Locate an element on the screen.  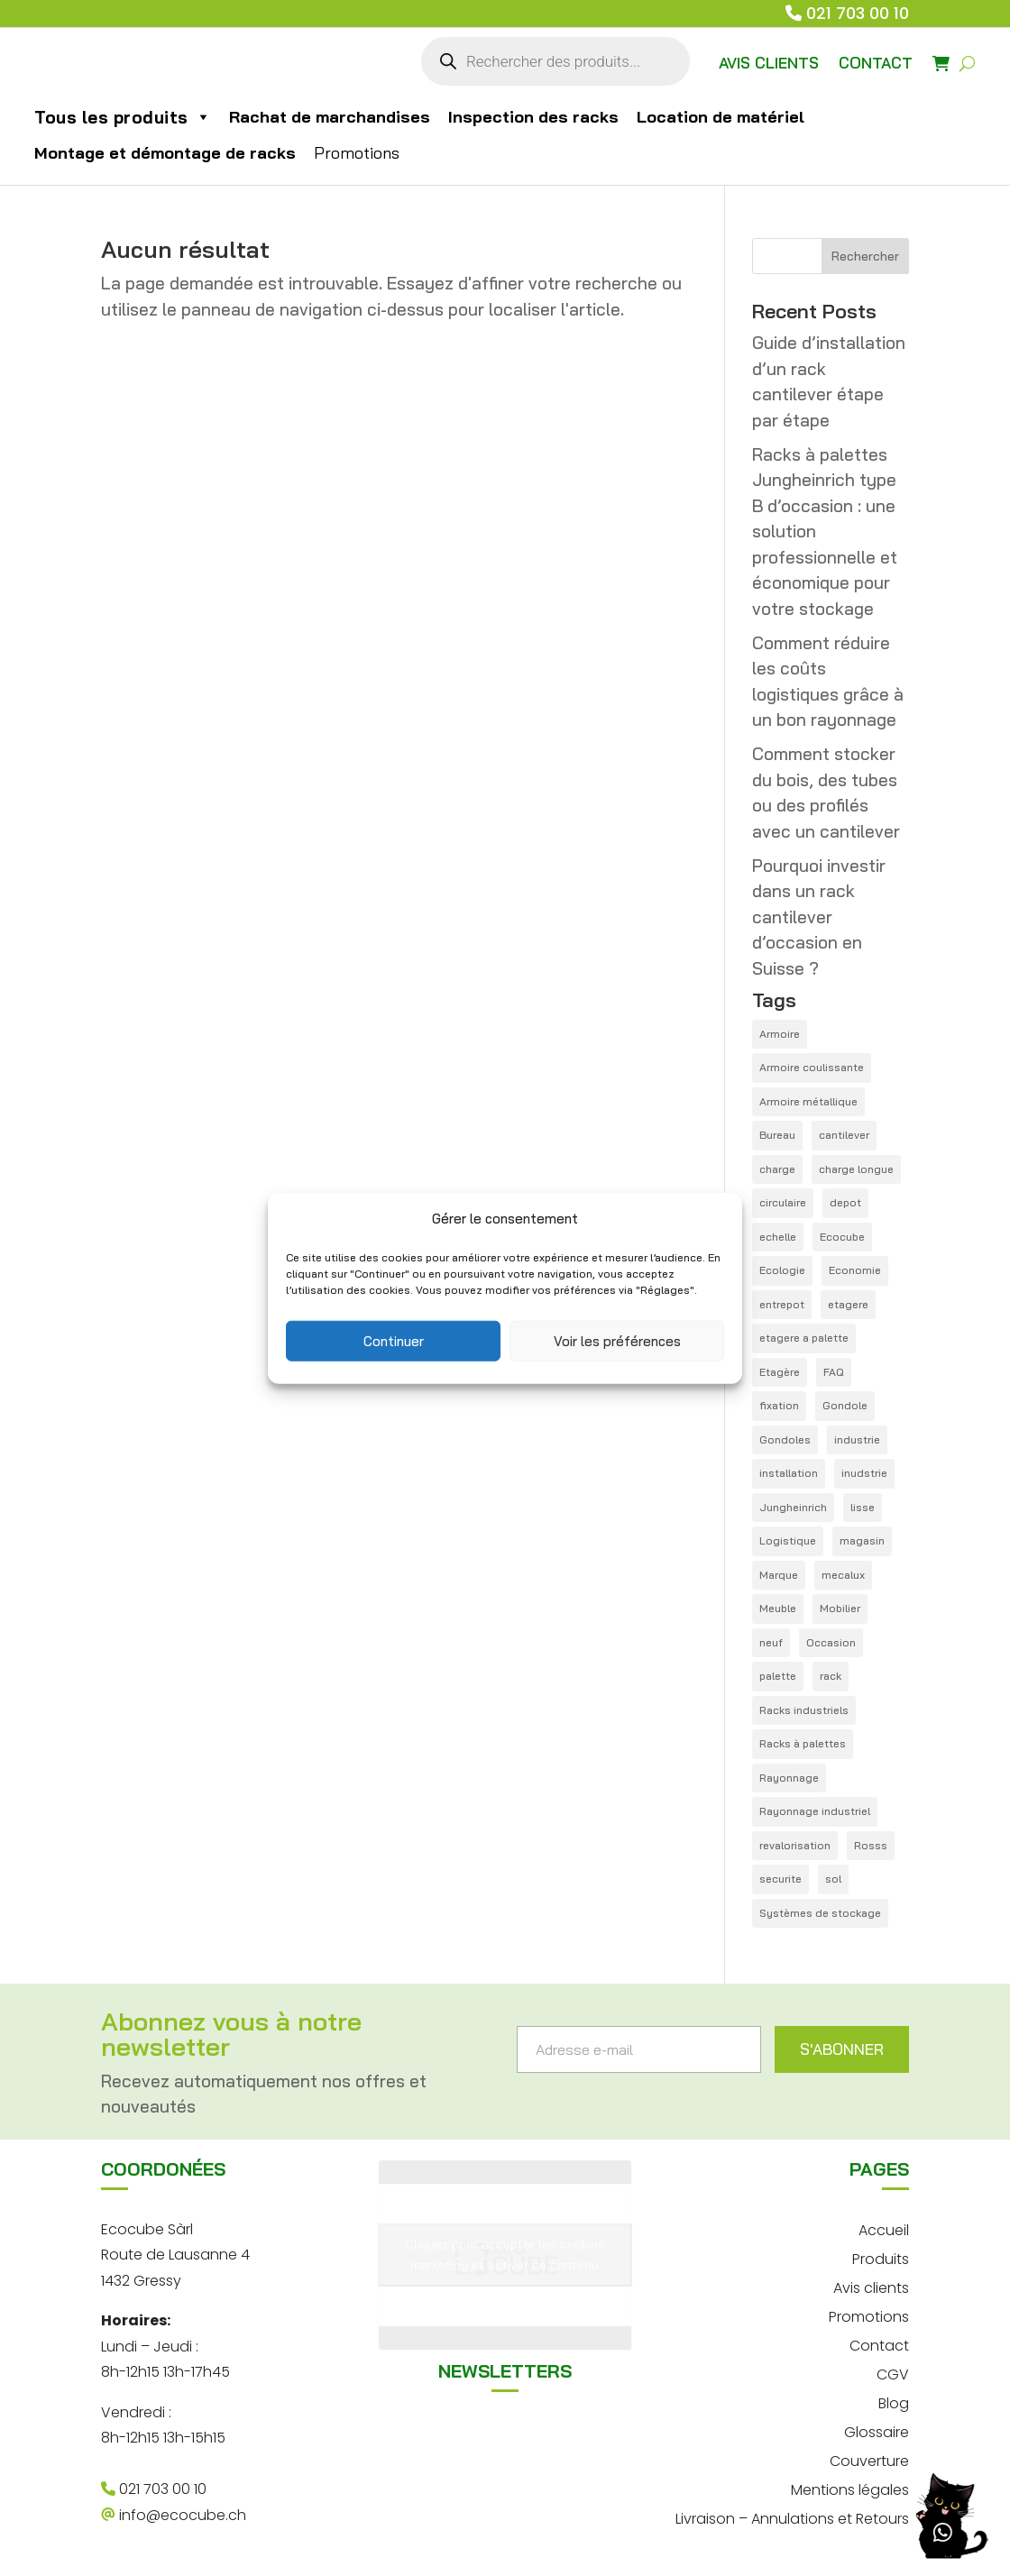
Produits is located at coordinates (880, 2257).